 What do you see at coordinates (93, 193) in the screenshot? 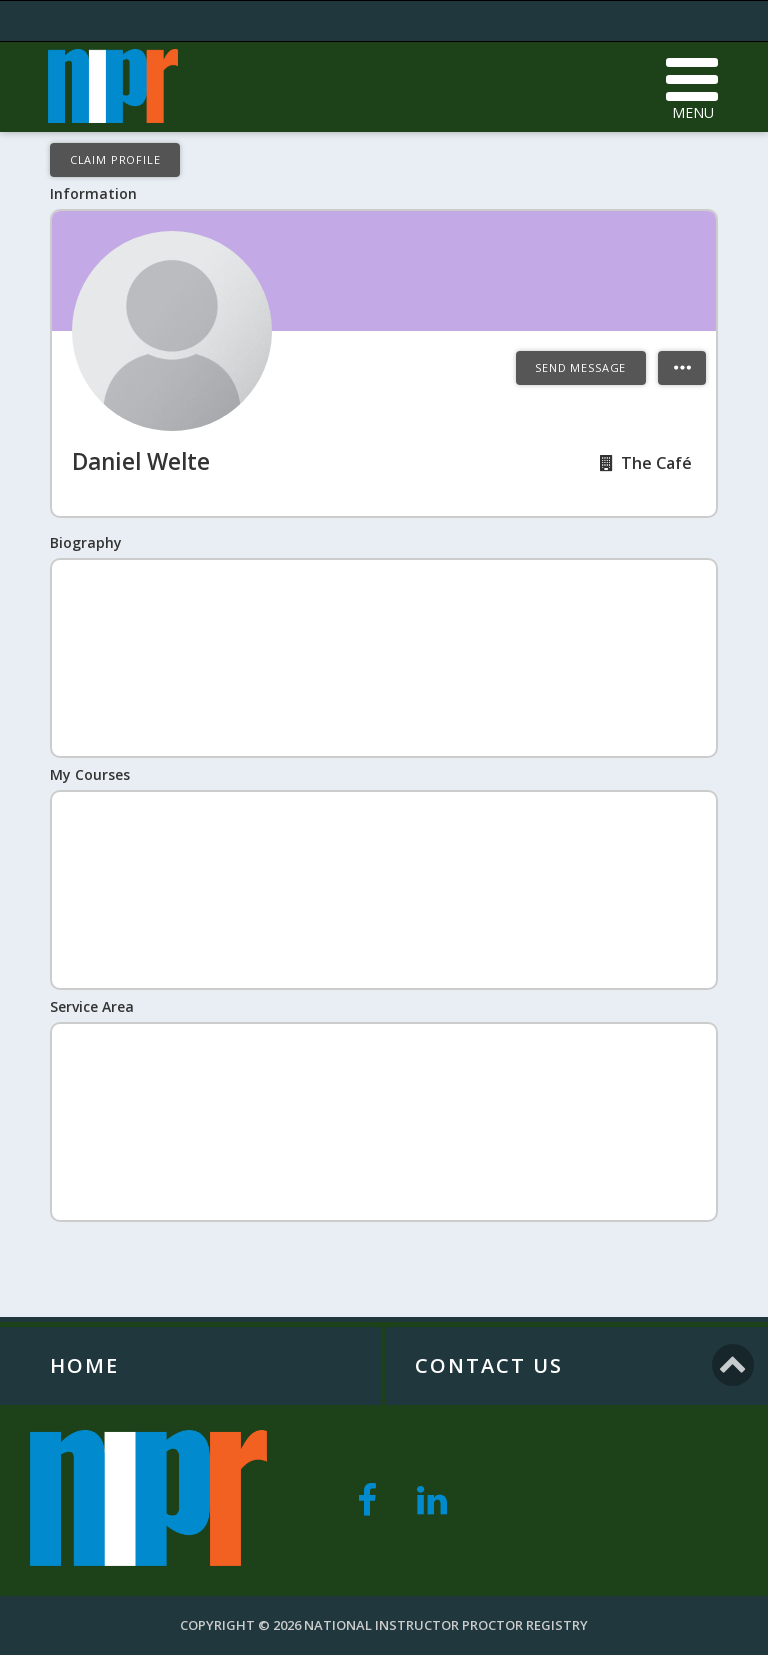
I see `Information` at bounding box center [93, 193].